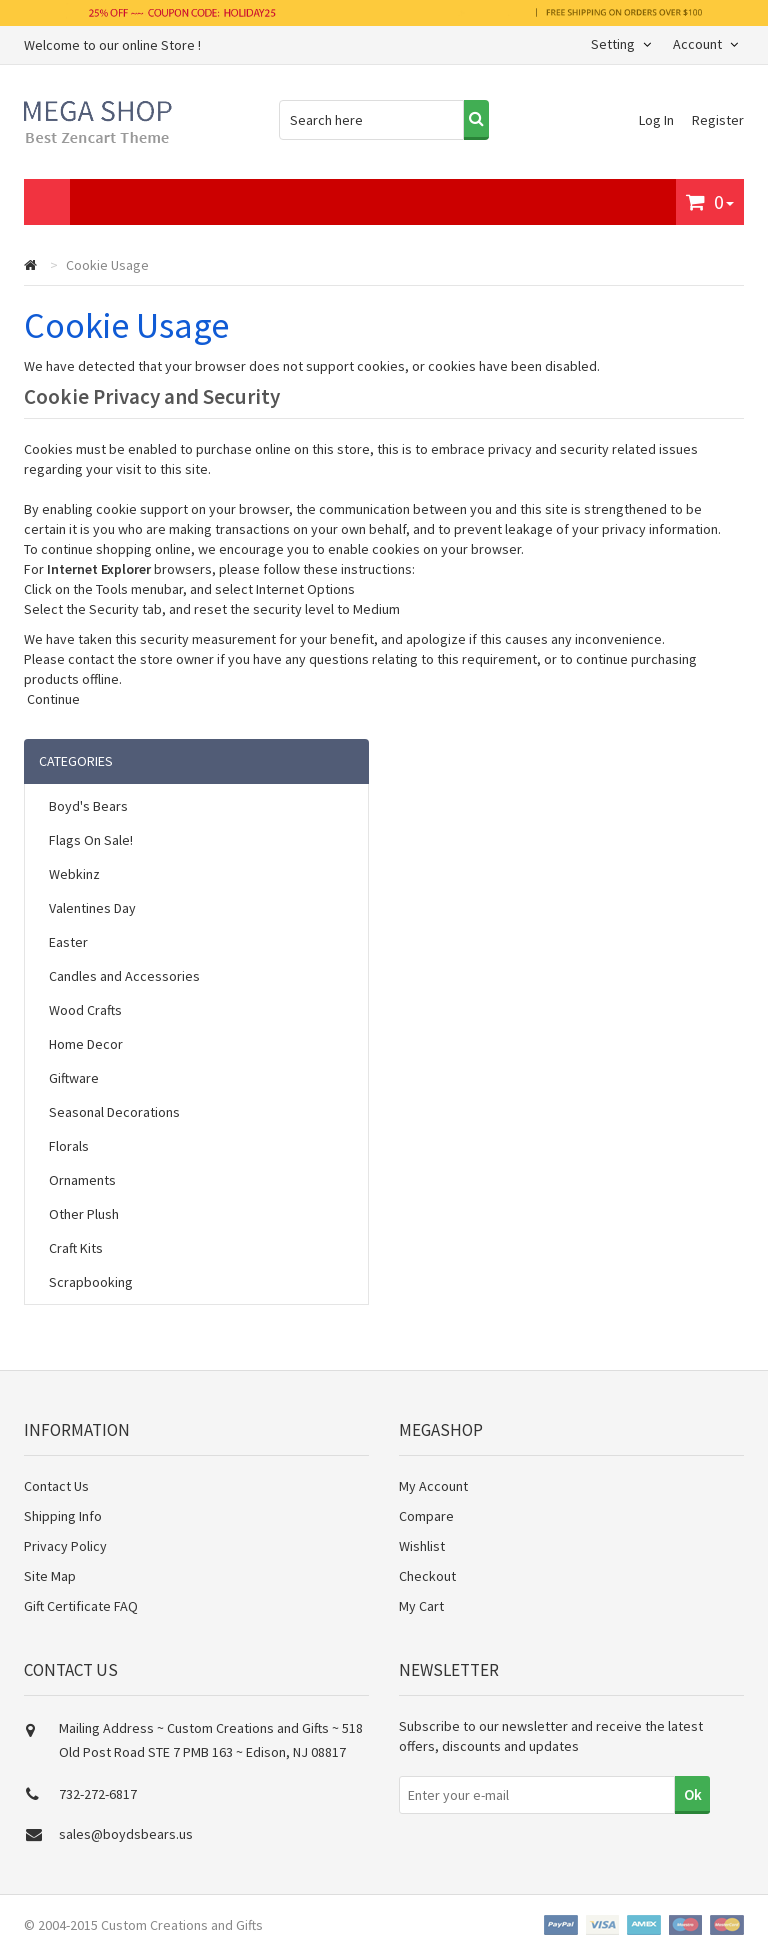 This screenshot has height=1955, width=768. I want to click on Boyd's Bears, so click(88, 806).